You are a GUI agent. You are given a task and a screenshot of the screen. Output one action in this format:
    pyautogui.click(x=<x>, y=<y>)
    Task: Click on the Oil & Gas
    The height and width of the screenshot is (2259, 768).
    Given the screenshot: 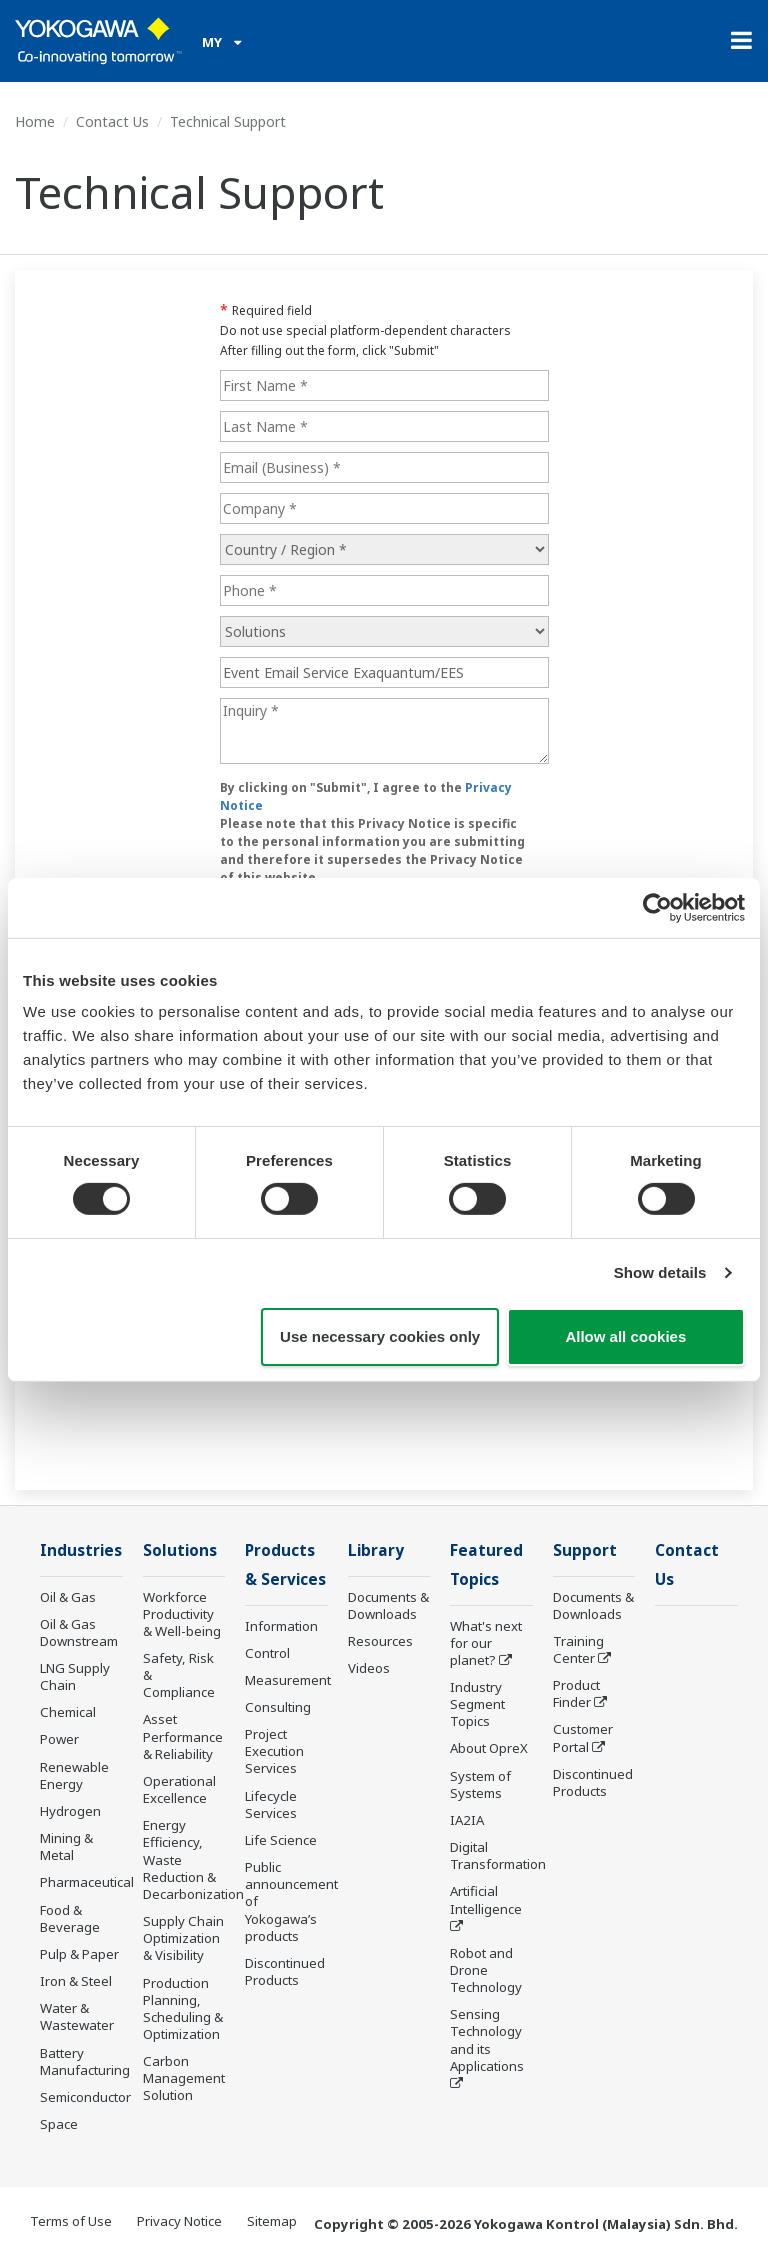 What is the action you would take?
    pyautogui.click(x=68, y=1597)
    